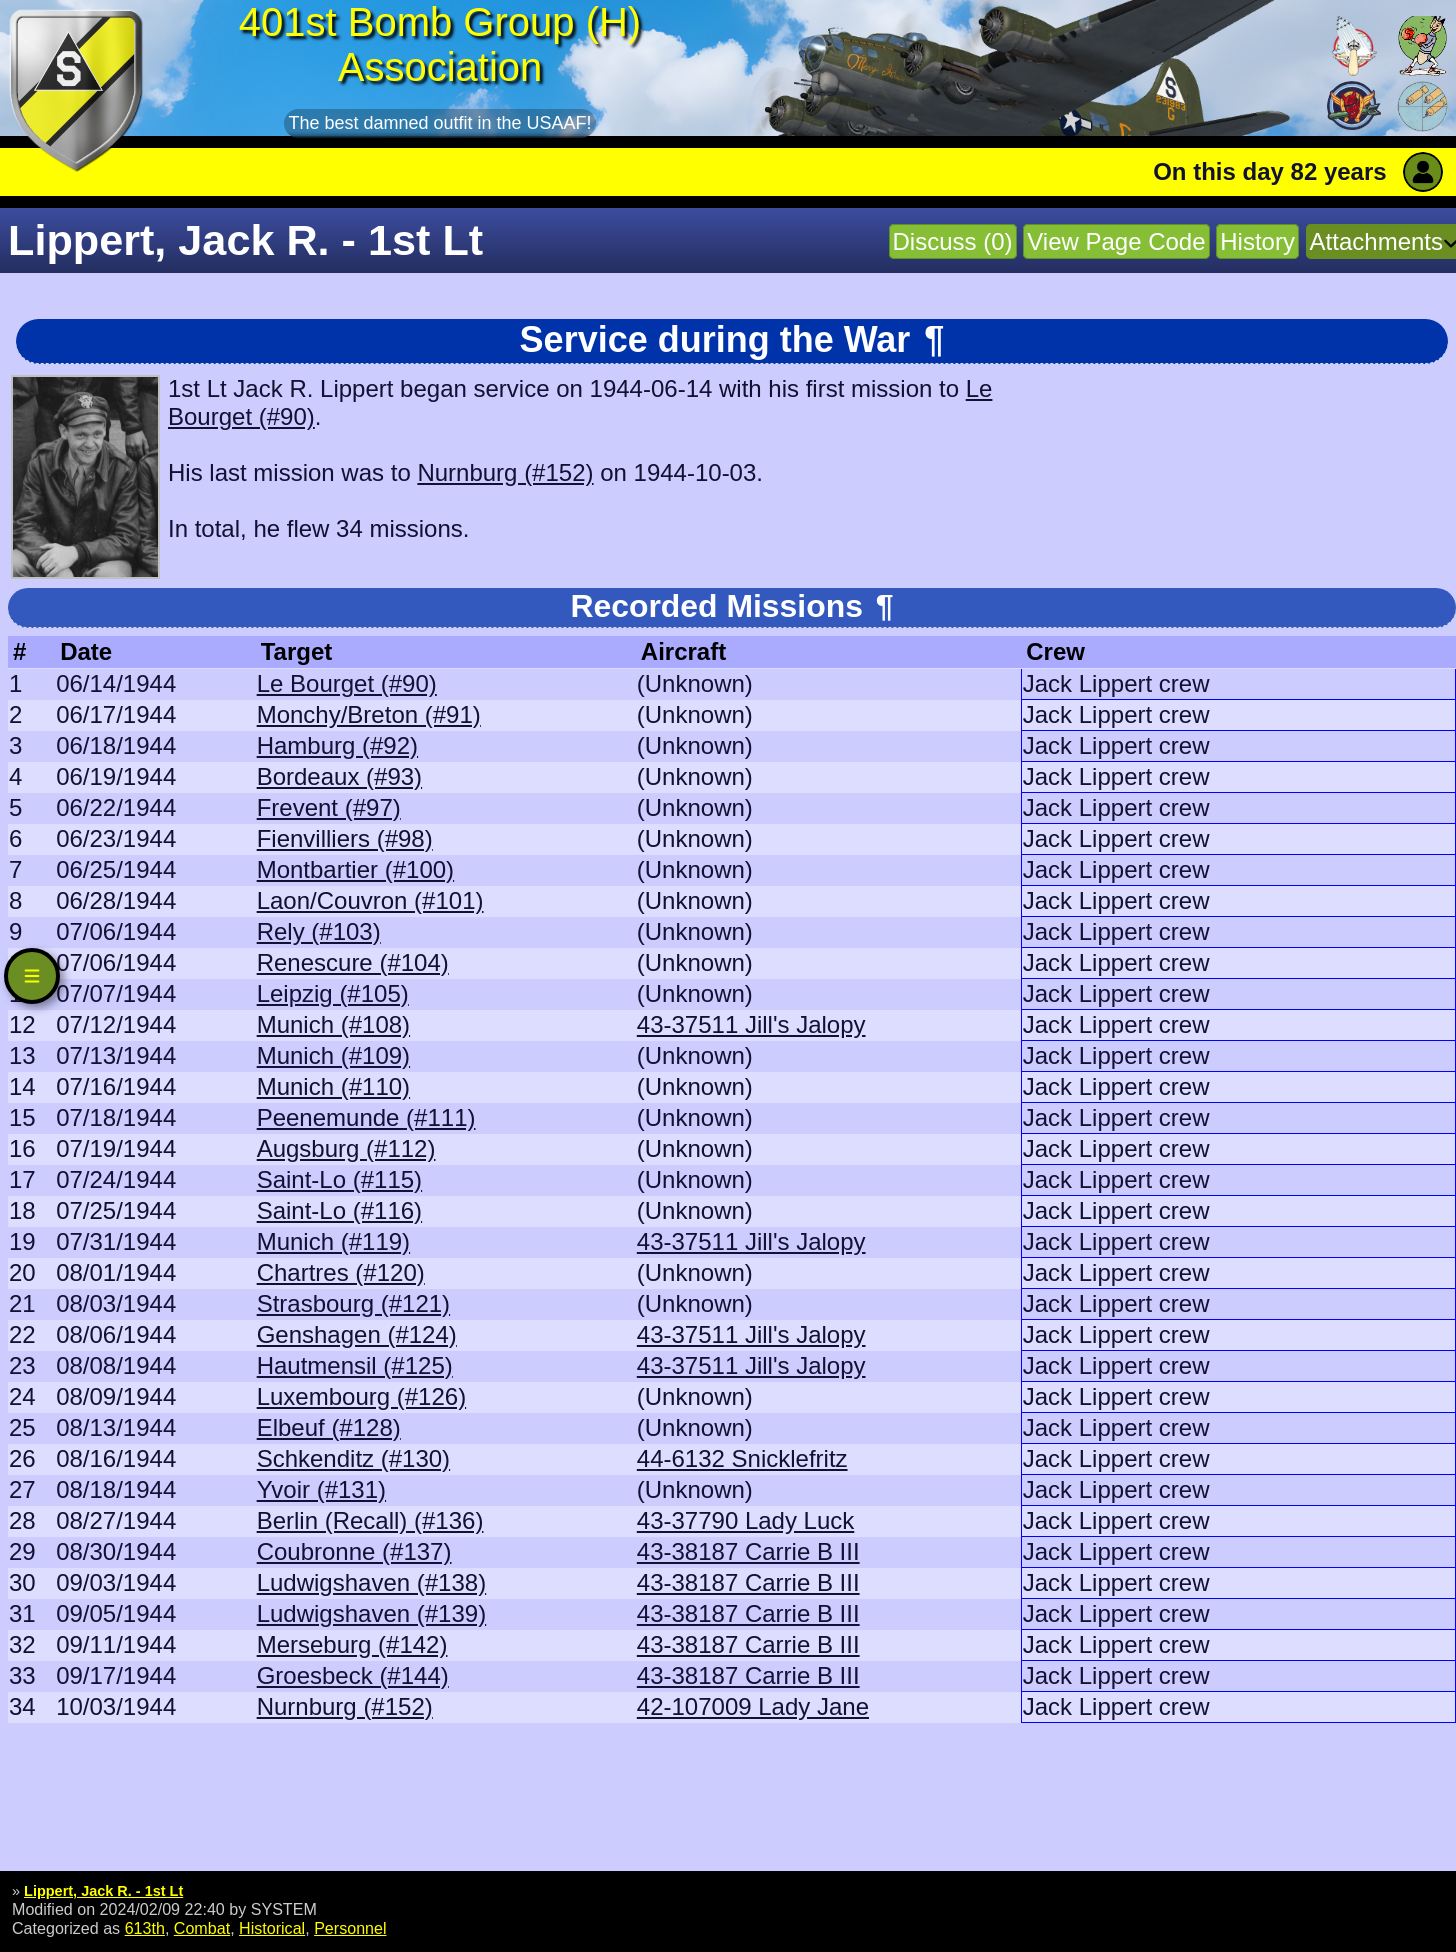  Describe the element at coordinates (339, 1210) in the screenshot. I see `Saint-Lo (#116)` at that location.